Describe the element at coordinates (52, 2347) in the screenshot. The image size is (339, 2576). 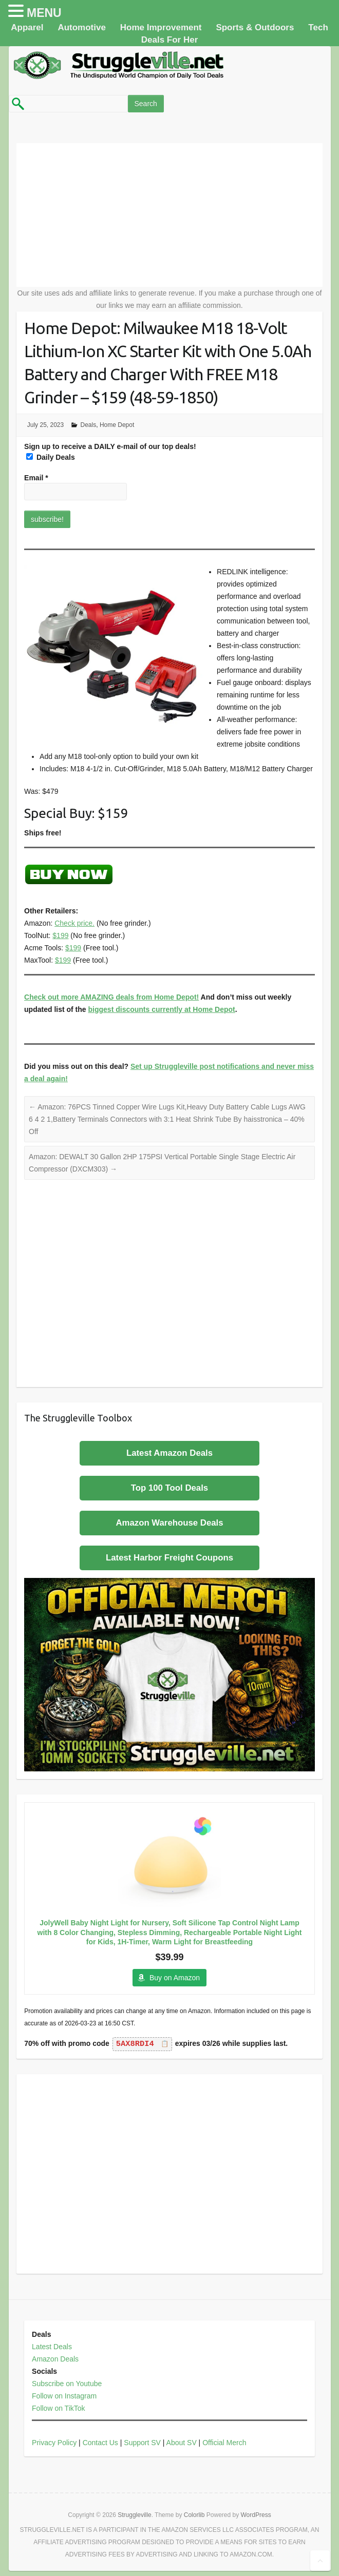
I see `Latest Deals` at that location.